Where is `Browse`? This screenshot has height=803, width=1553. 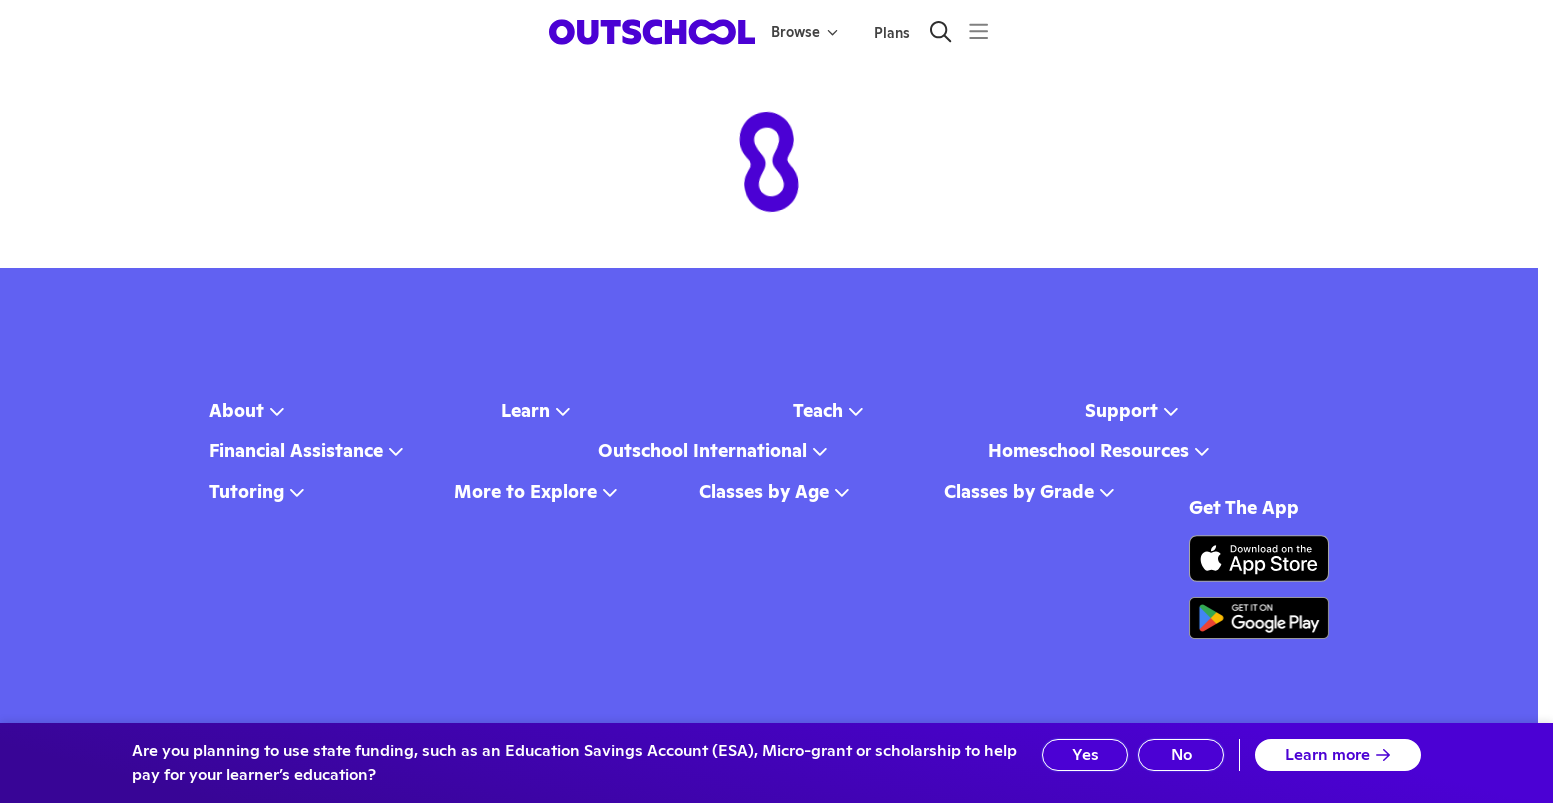
Browse is located at coordinates (804, 32).